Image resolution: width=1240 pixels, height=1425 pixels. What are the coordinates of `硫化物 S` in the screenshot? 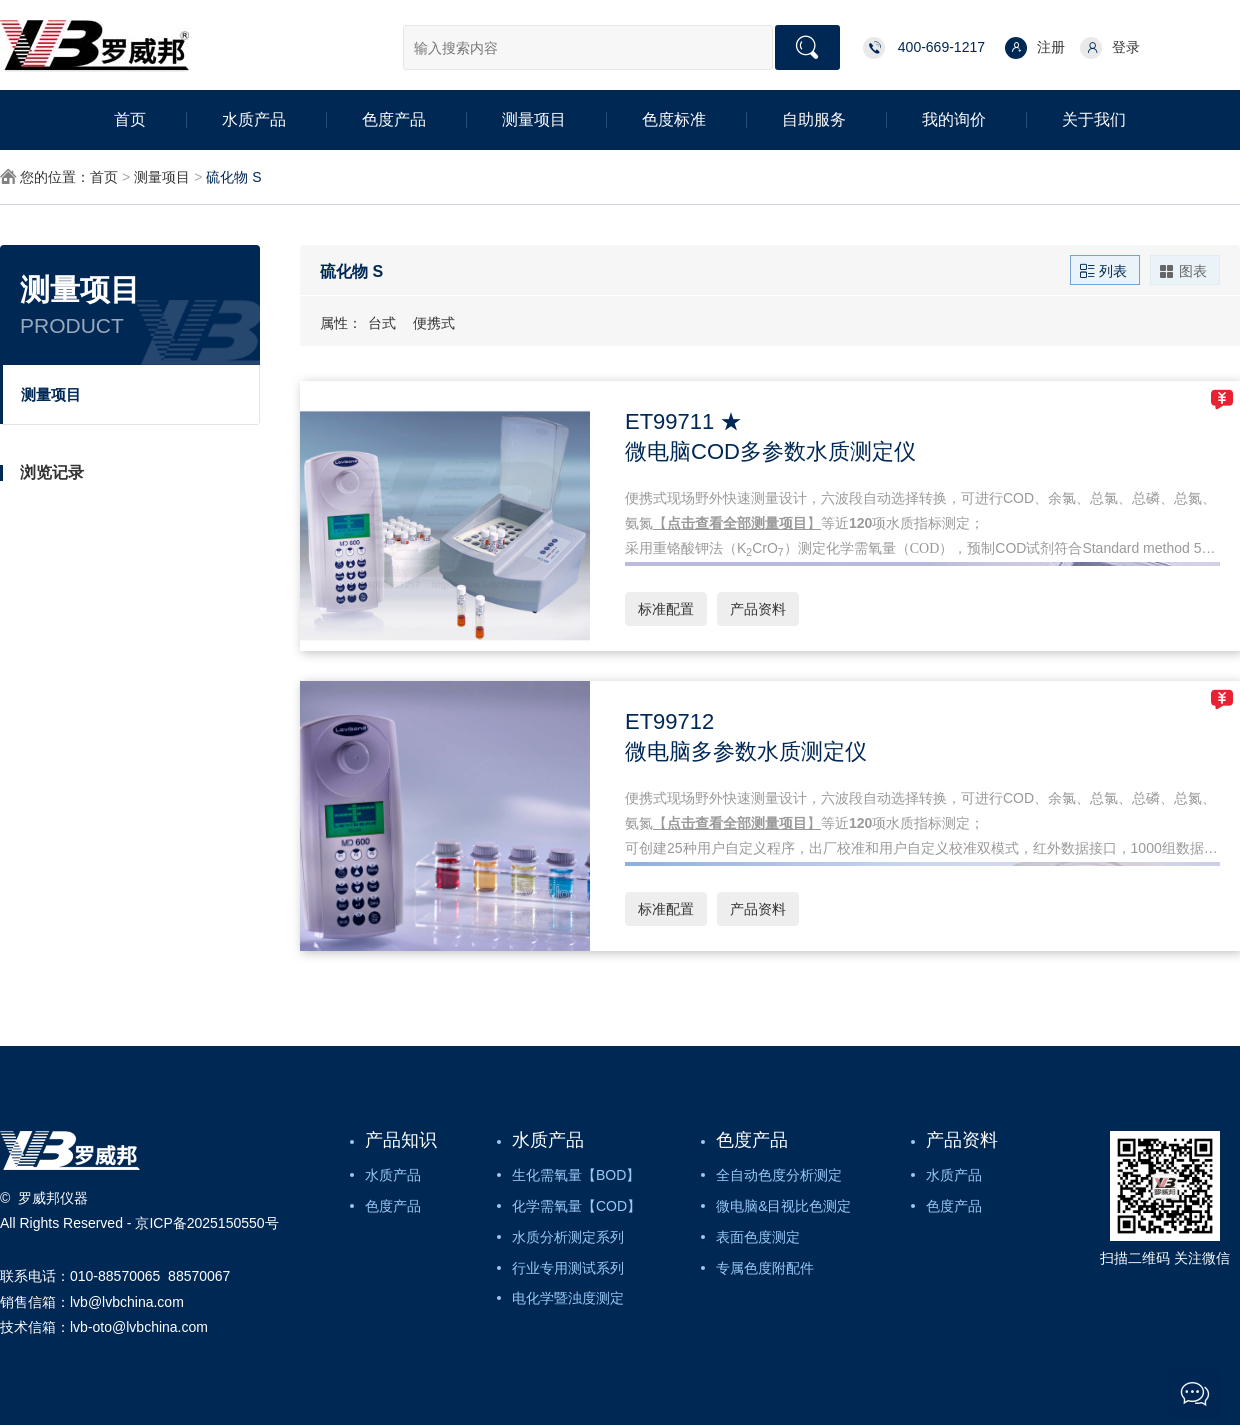 It's located at (233, 177).